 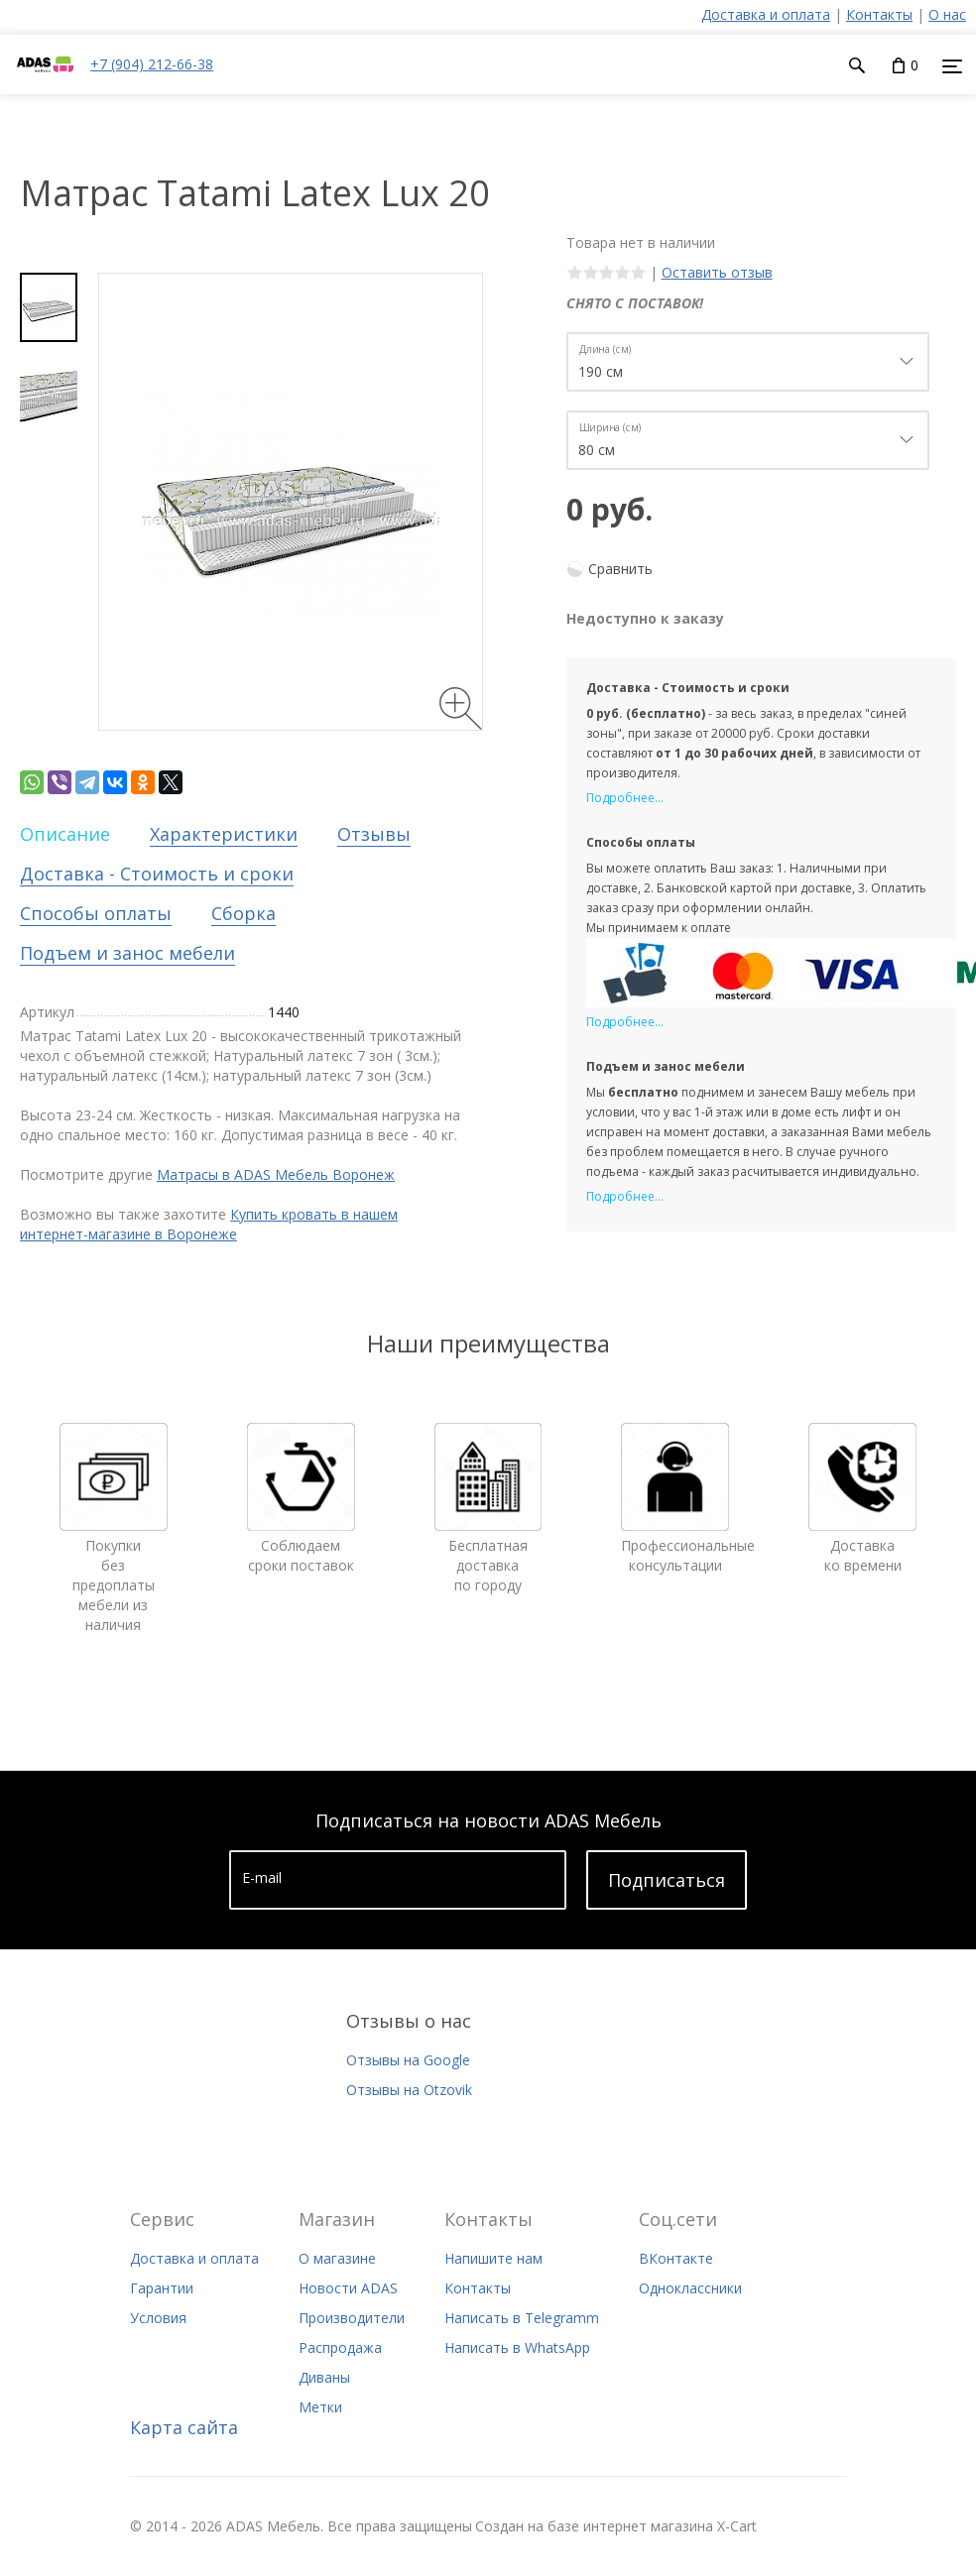 I want to click on Отзывы, so click(x=374, y=834).